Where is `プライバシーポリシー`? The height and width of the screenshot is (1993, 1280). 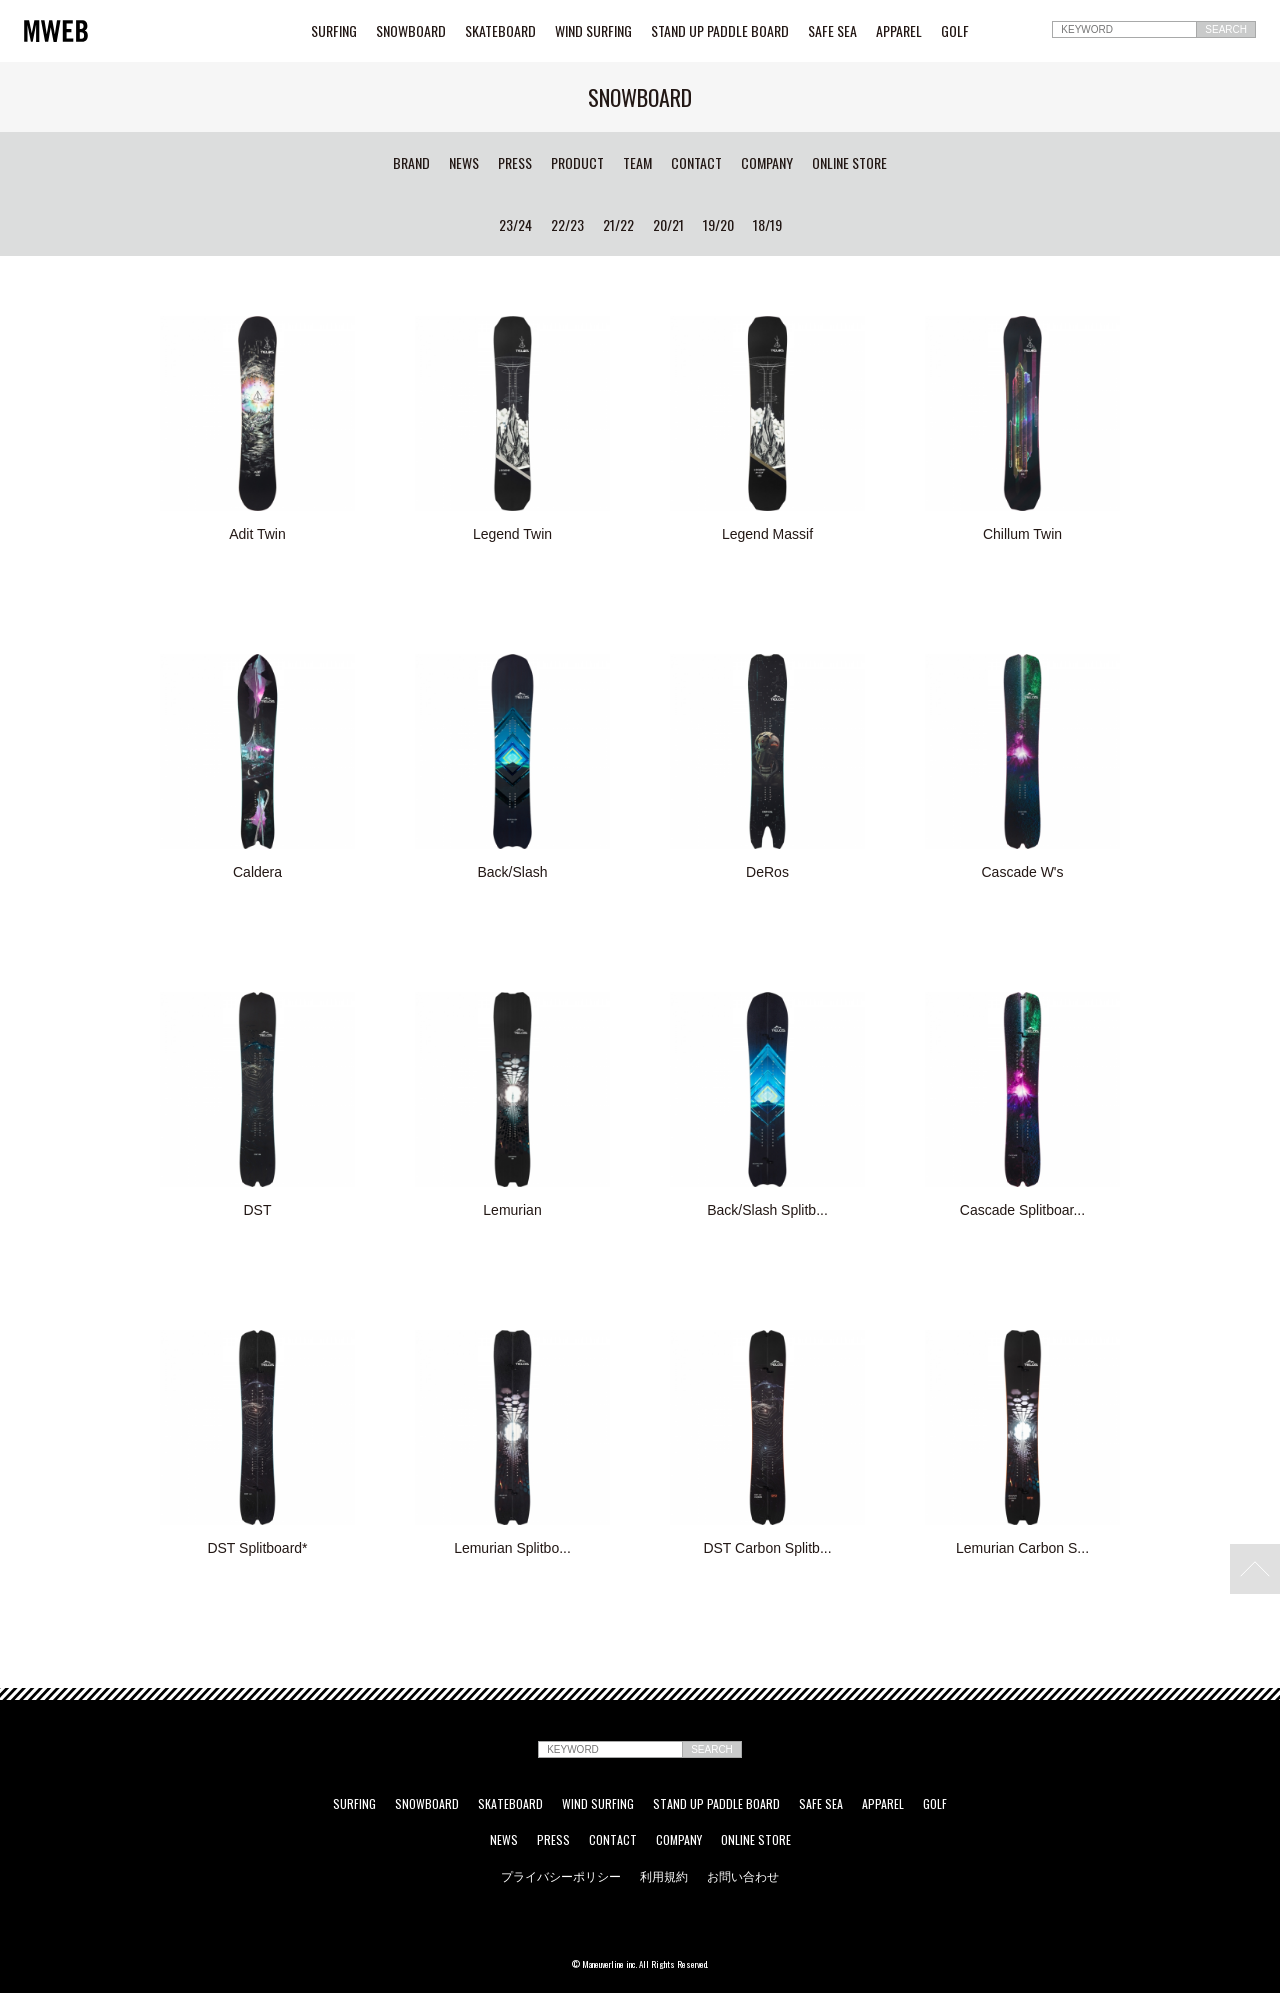
プライバシーポリシー is located at coordinates (561, 1876).